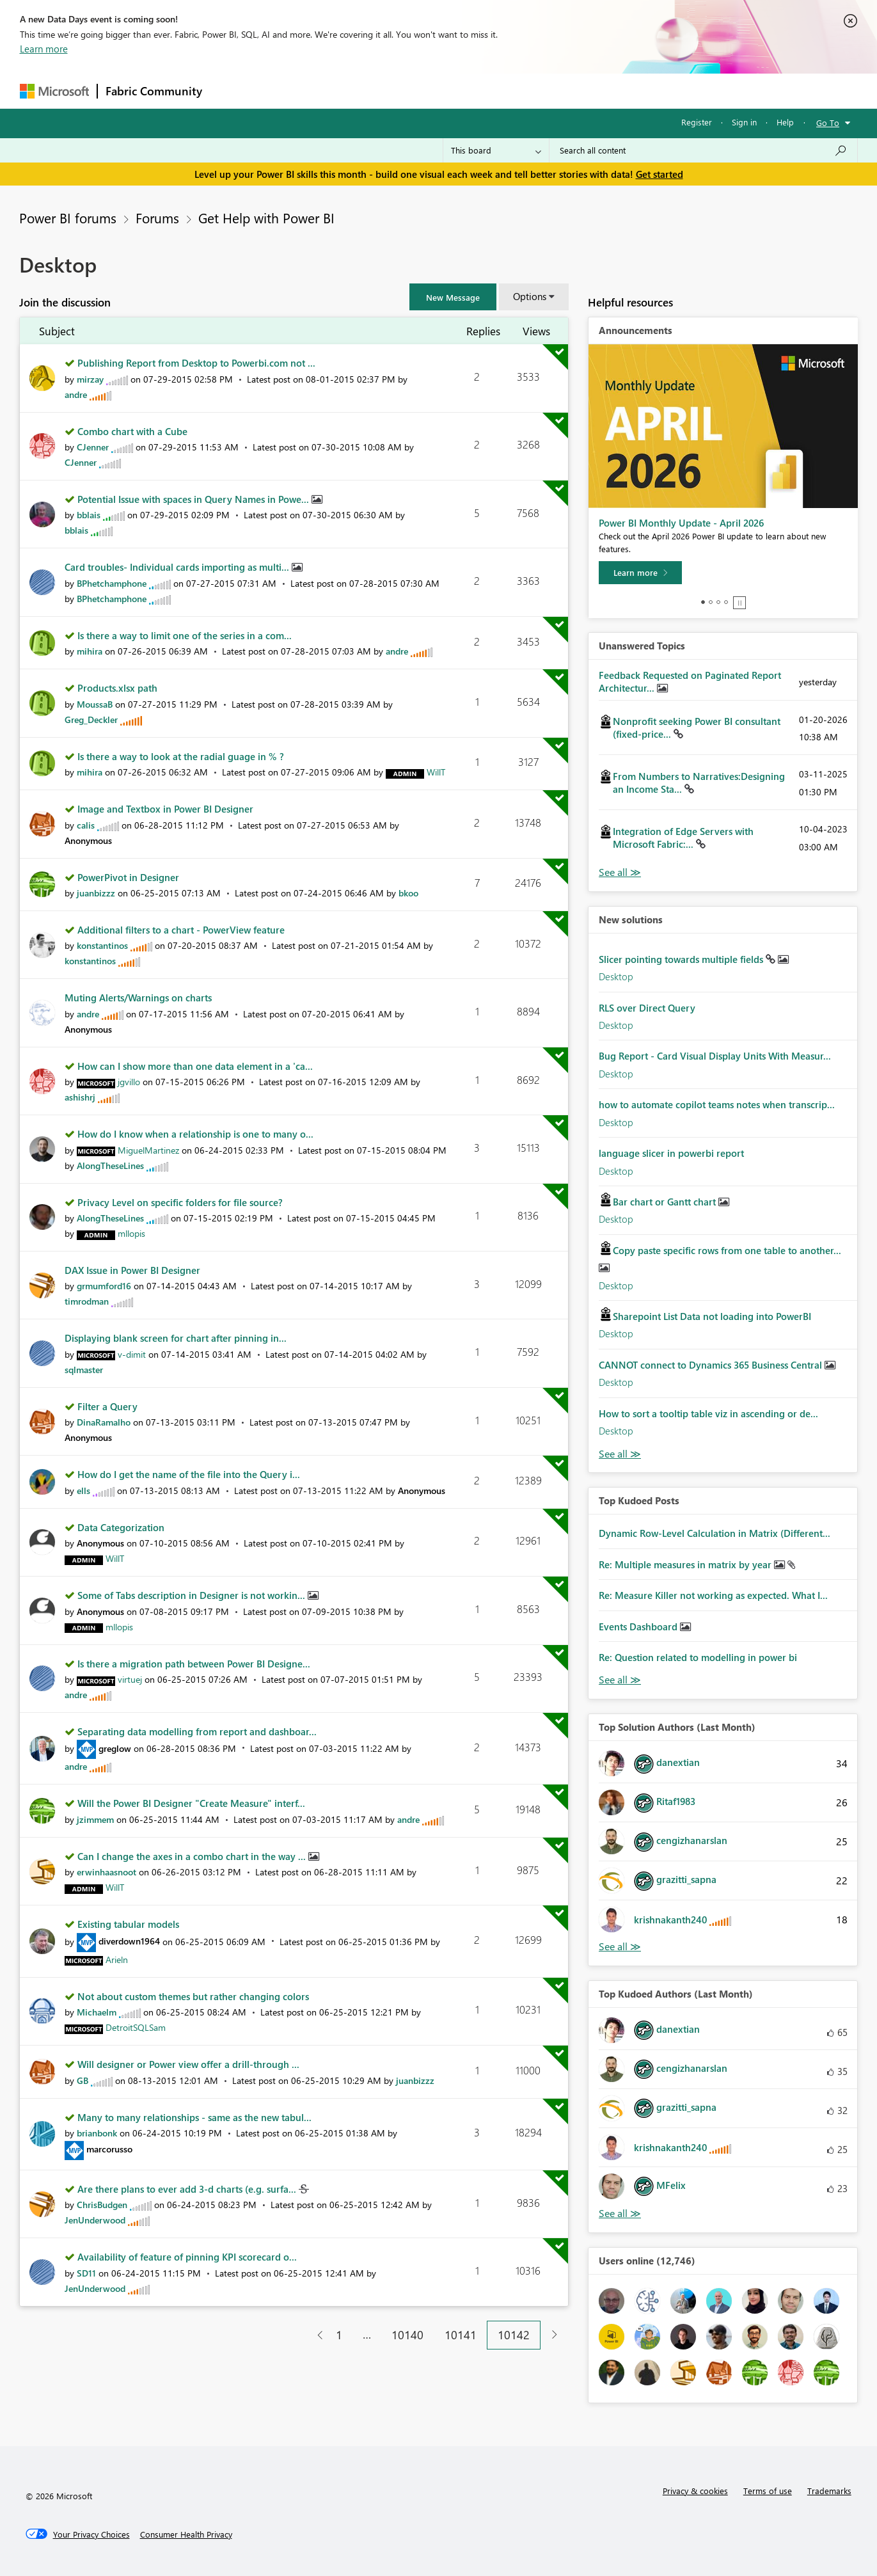 This screenshot has height=2576, width=877. I want to click on Bug Report - Card Visual Display Units With Measur..., so click(715, 1055).